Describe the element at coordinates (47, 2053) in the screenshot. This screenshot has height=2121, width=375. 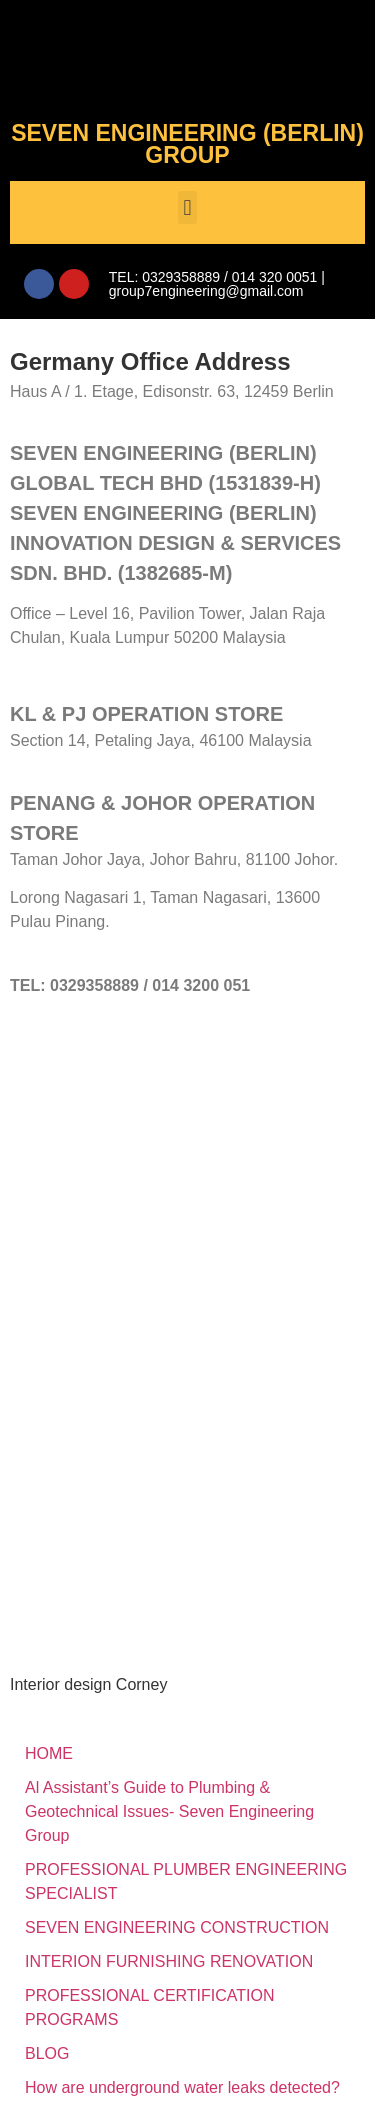
I see `BLOG` at that location.